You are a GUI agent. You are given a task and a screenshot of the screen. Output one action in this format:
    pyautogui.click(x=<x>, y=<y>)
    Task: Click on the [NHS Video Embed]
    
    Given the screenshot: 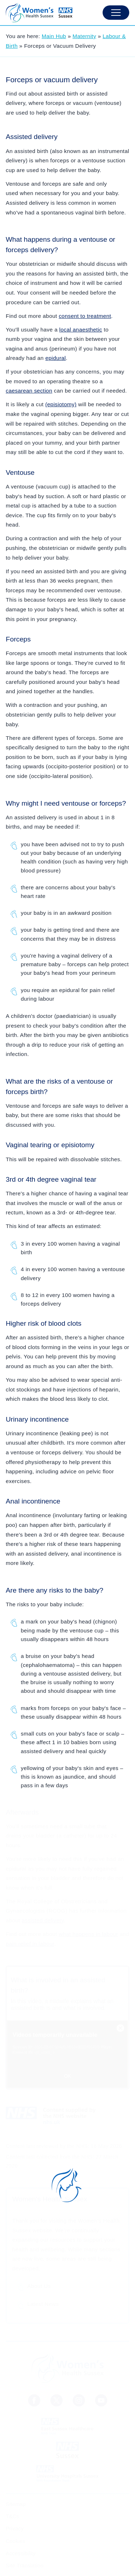 What is the action you would take?
    pyautogui.click(x=67, y=2054)
    